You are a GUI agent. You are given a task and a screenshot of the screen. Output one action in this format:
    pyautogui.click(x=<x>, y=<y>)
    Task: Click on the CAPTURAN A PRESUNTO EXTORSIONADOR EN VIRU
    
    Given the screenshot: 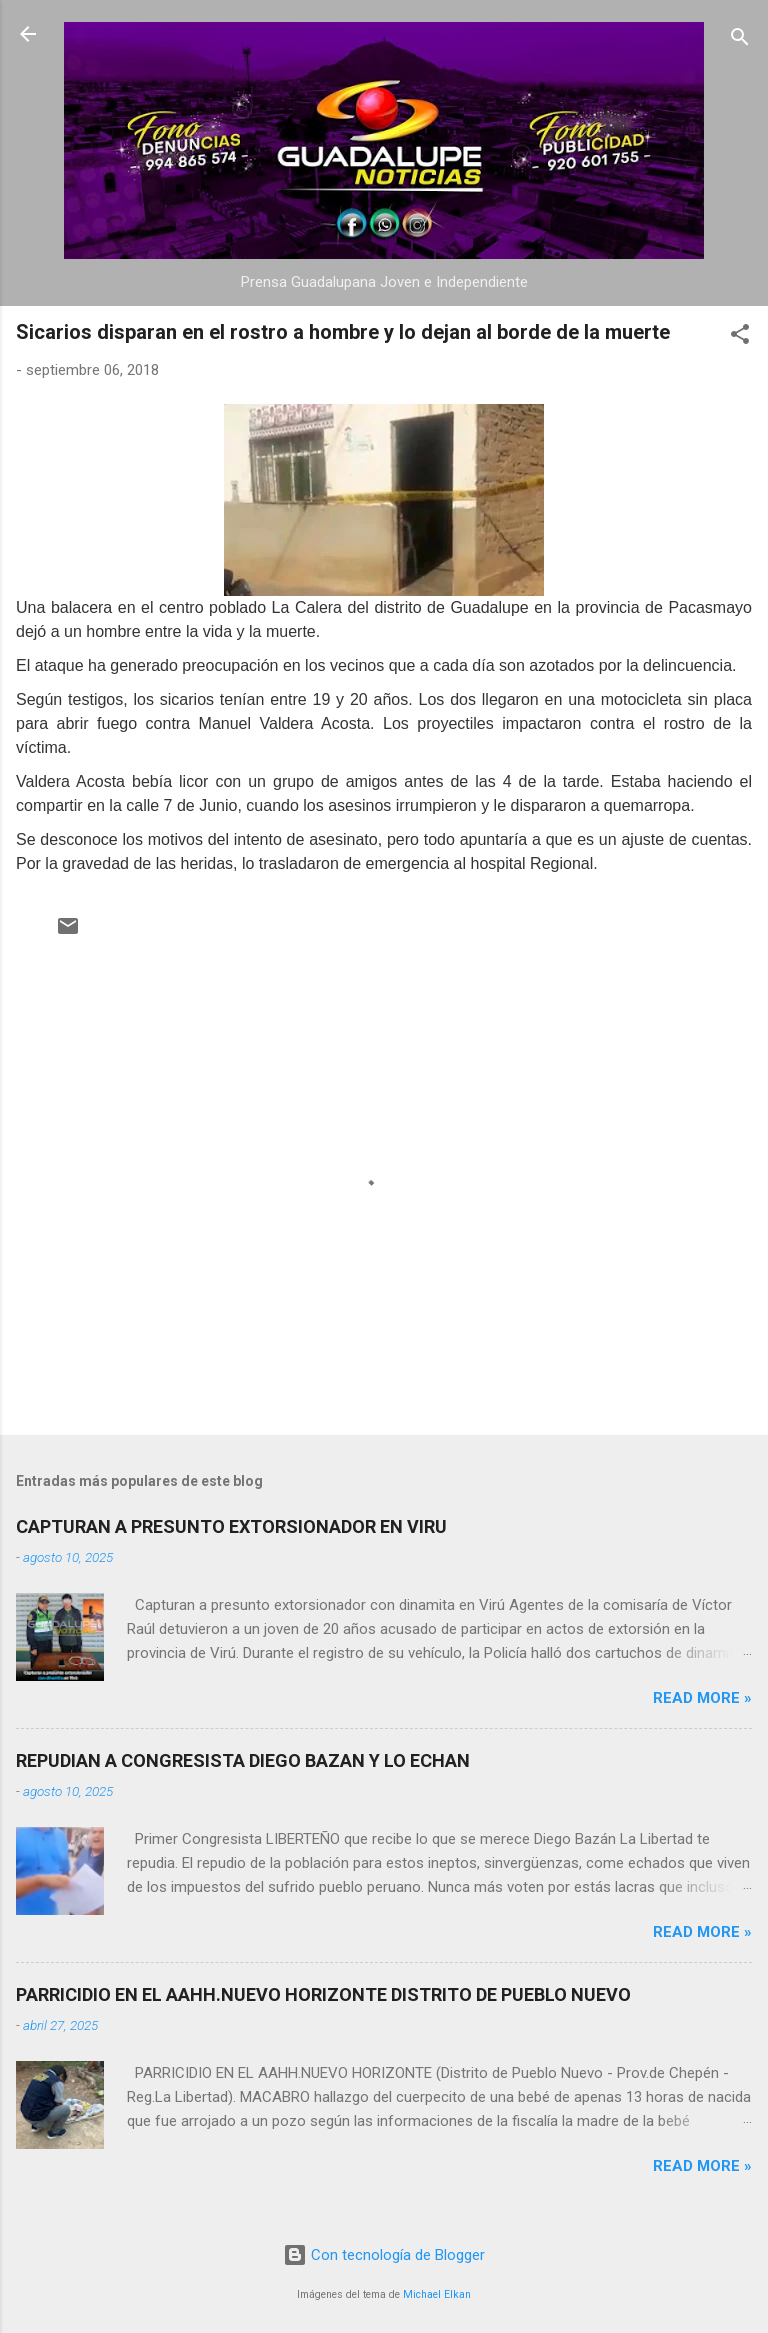 What is the action you would take?
    pyautogui.click(x=231, y=1526)
    